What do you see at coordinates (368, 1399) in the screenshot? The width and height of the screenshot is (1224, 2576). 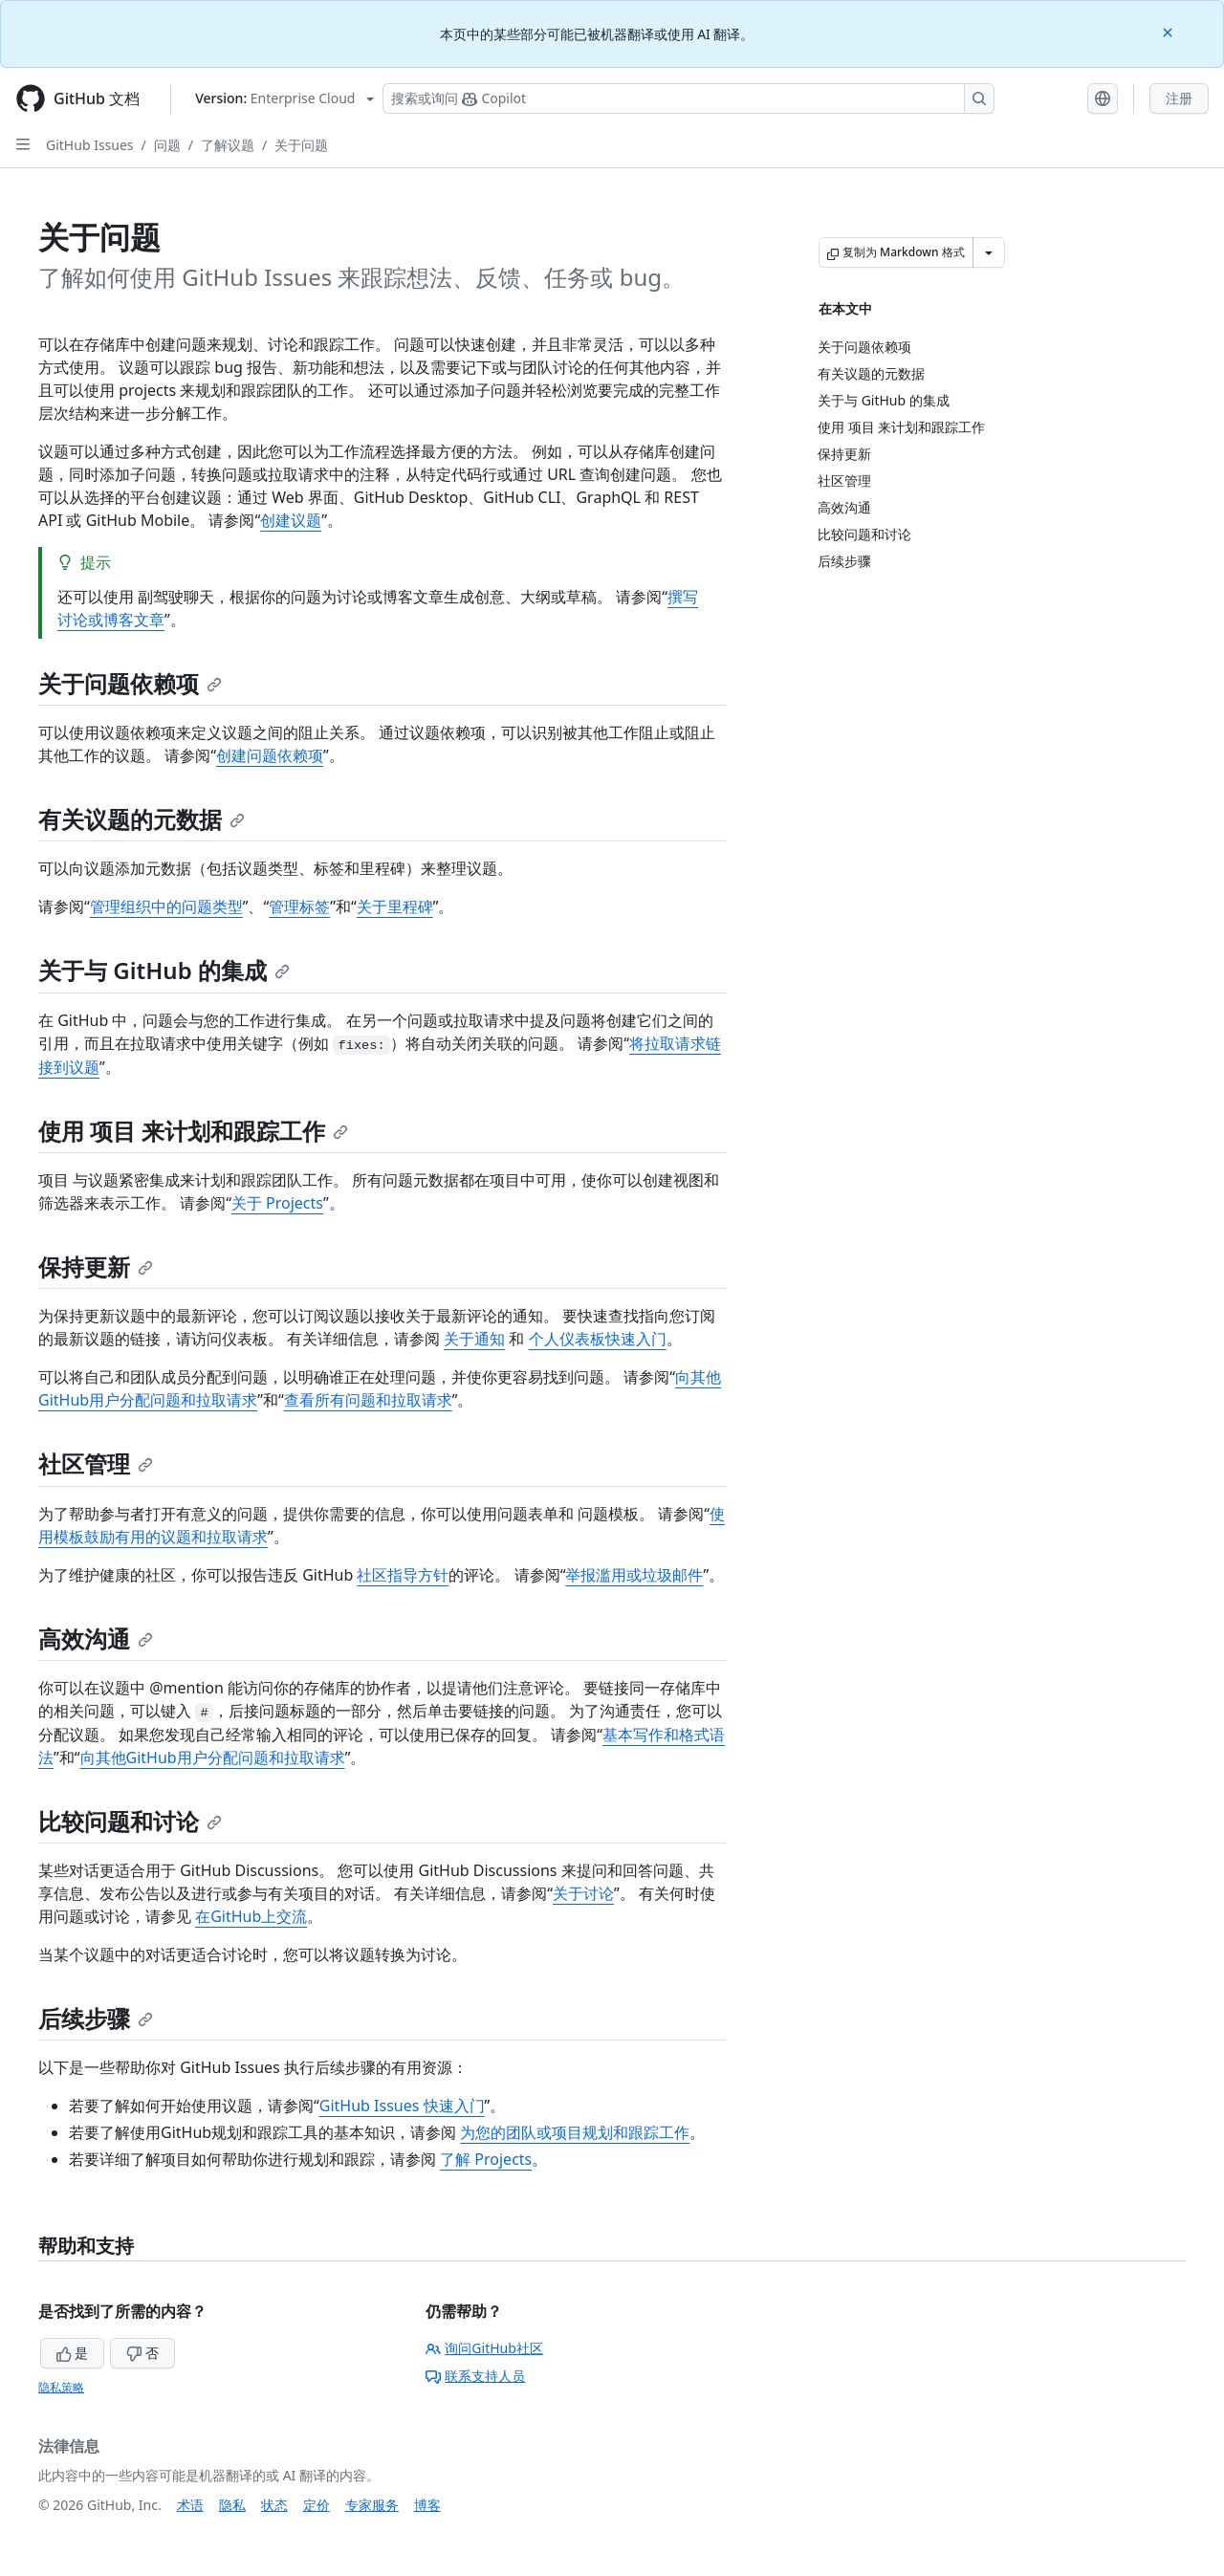 I see `查看所有问题和拉取请求` at bounding box center [368, 1399].